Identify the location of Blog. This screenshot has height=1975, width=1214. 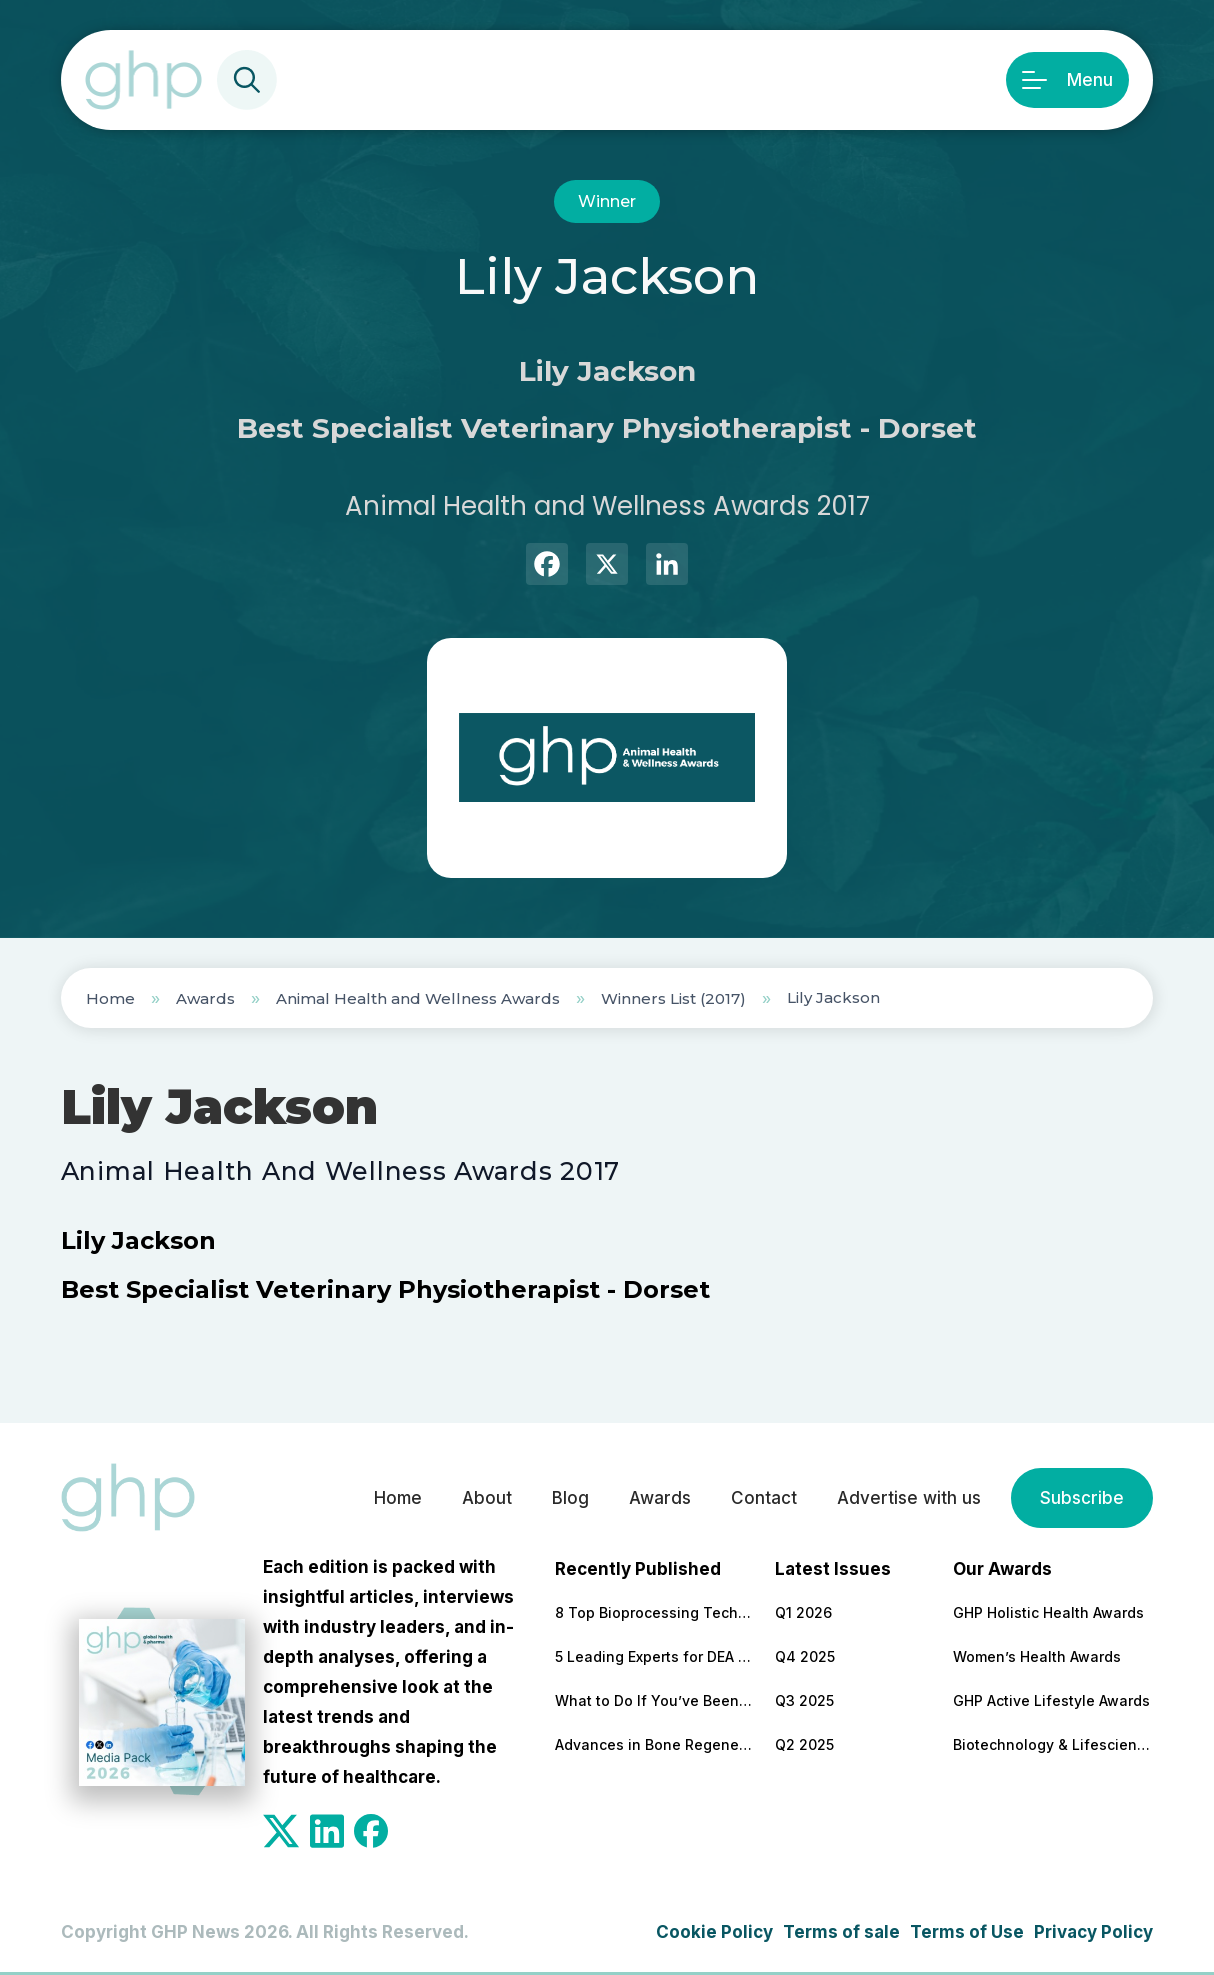
(570, 1498).